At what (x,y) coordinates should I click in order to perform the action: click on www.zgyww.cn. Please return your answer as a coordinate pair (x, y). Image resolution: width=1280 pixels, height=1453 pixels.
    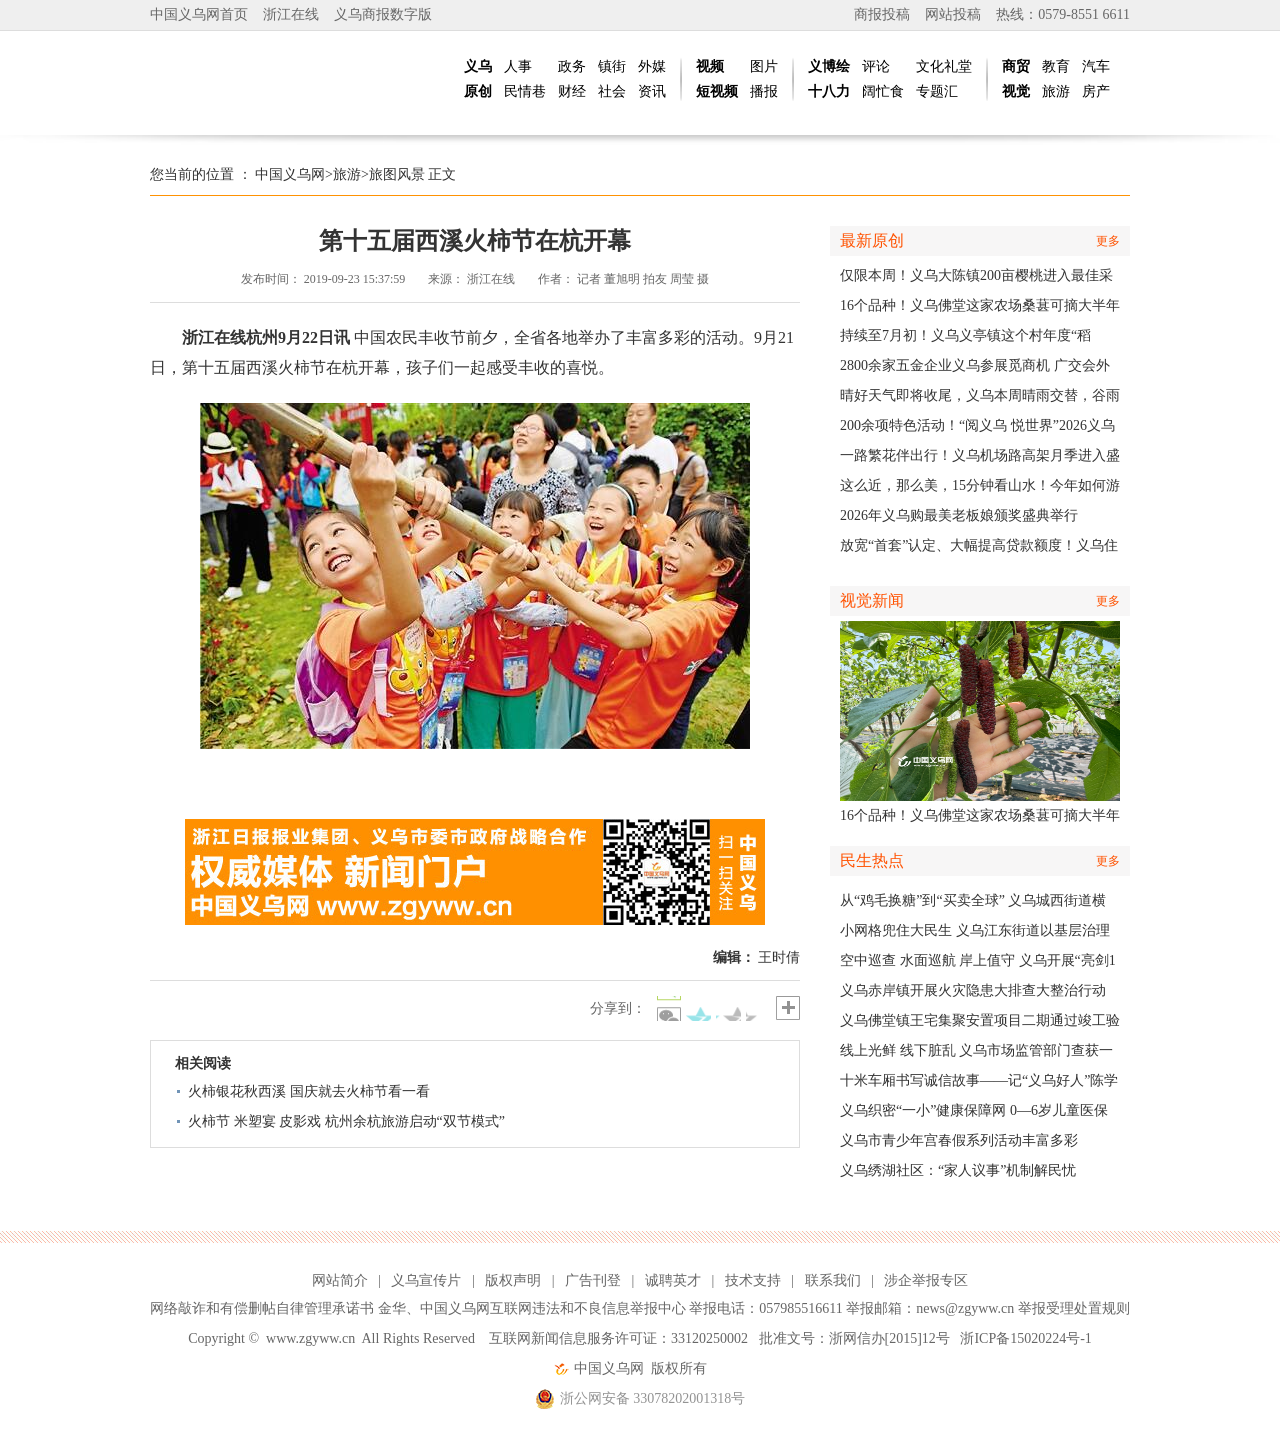
    Looking at the image, I should click on (310, 1338).